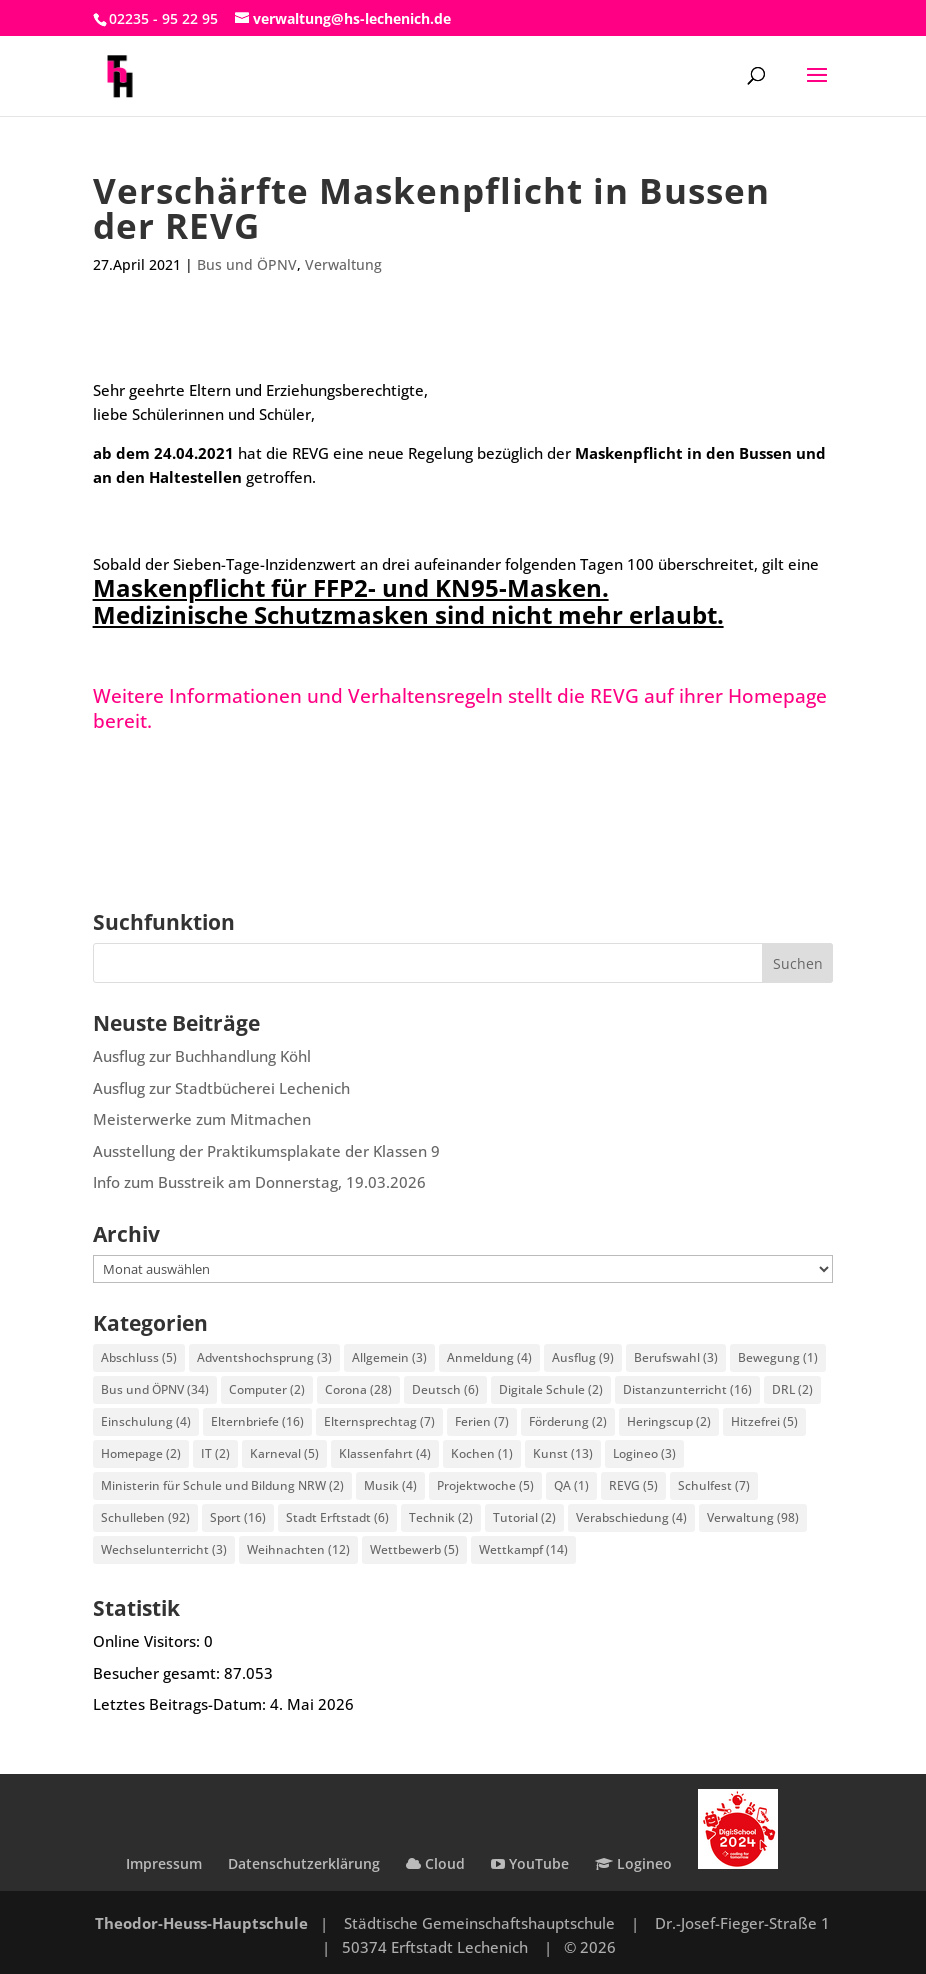 The image size is (926, 1974). Describe the element at coordinates (792, 1389) in the screenshot. I see `DRL [DRL (2 Einträge)]` at that location.